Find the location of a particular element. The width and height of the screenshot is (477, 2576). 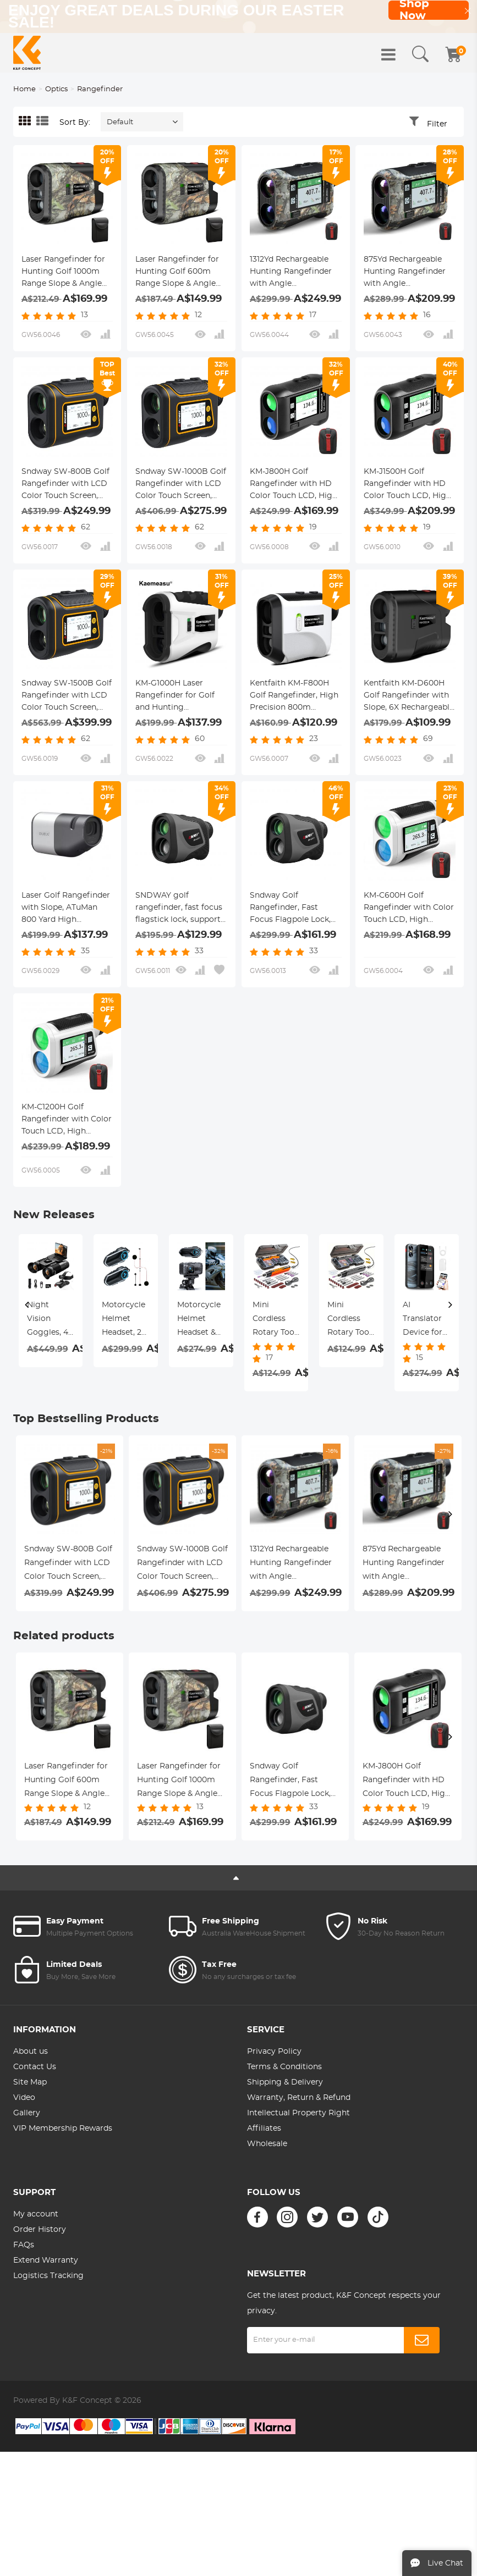

875Yd Rechargeable Hunting Rangefinder with Angle Compensation & Touchscreen is located at coordinates (405, 273).